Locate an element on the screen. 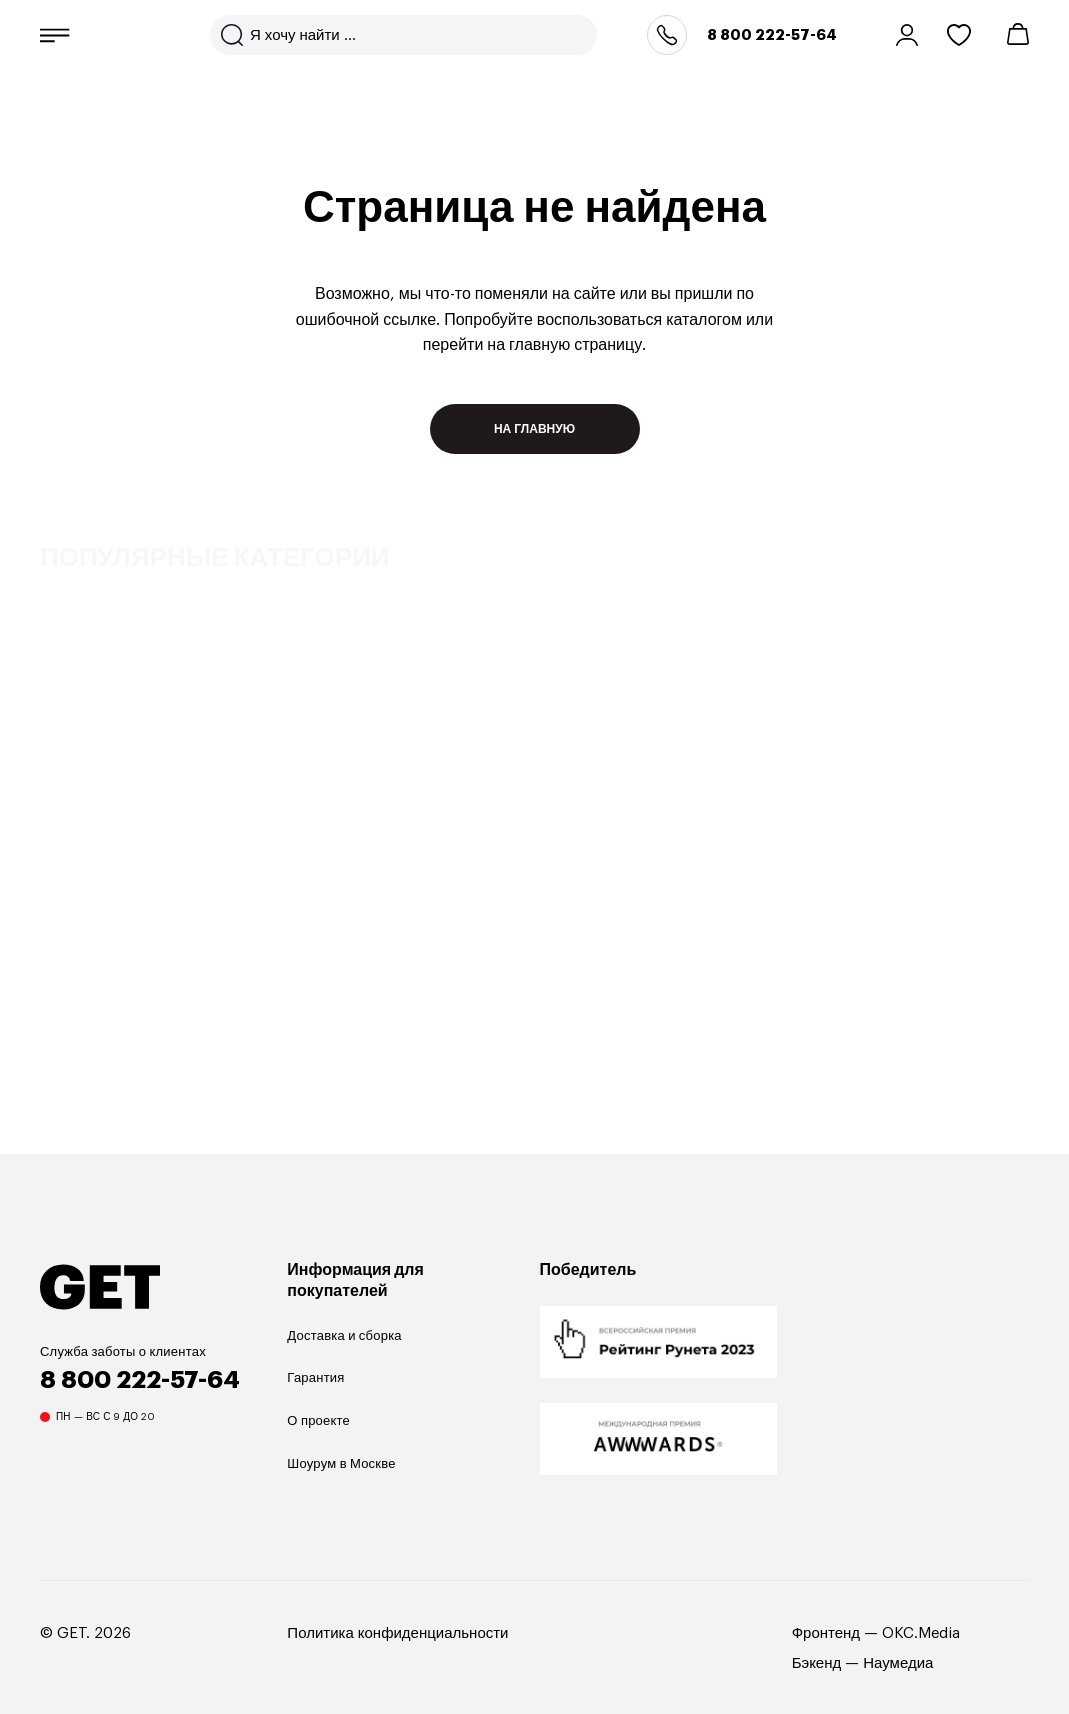  Шоурум в Москве is located at coordinates (341, 1463).